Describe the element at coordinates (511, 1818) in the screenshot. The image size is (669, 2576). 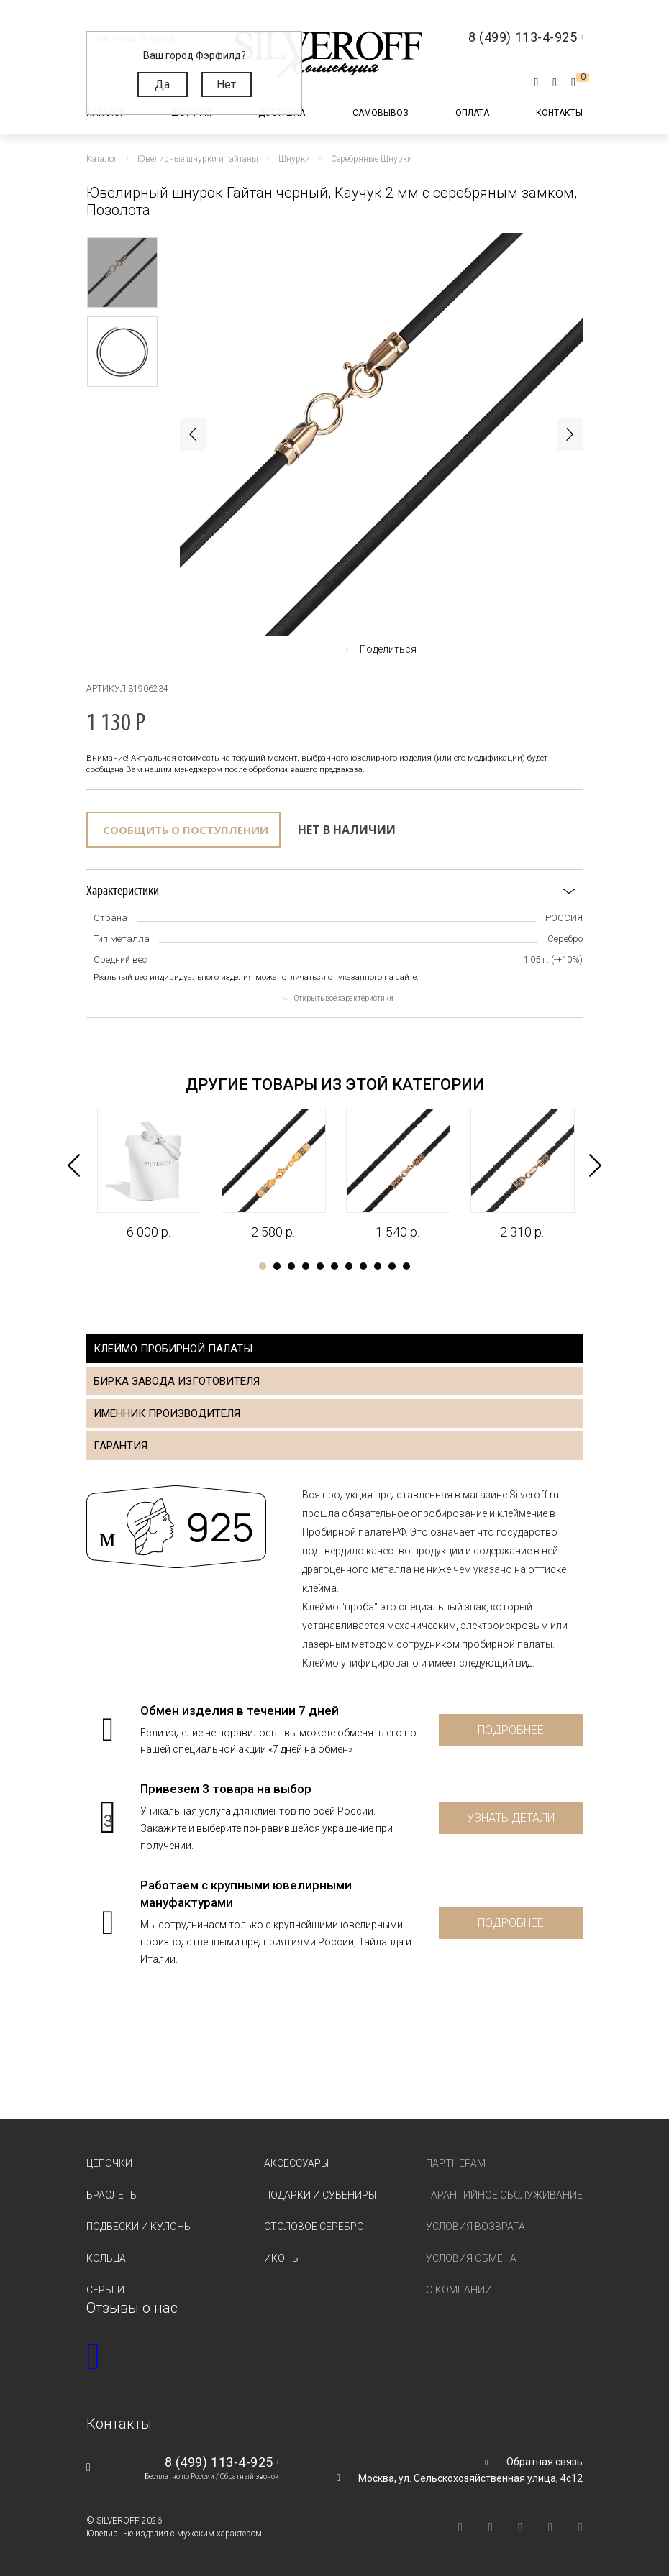
I see `Узнать детали` at that location.